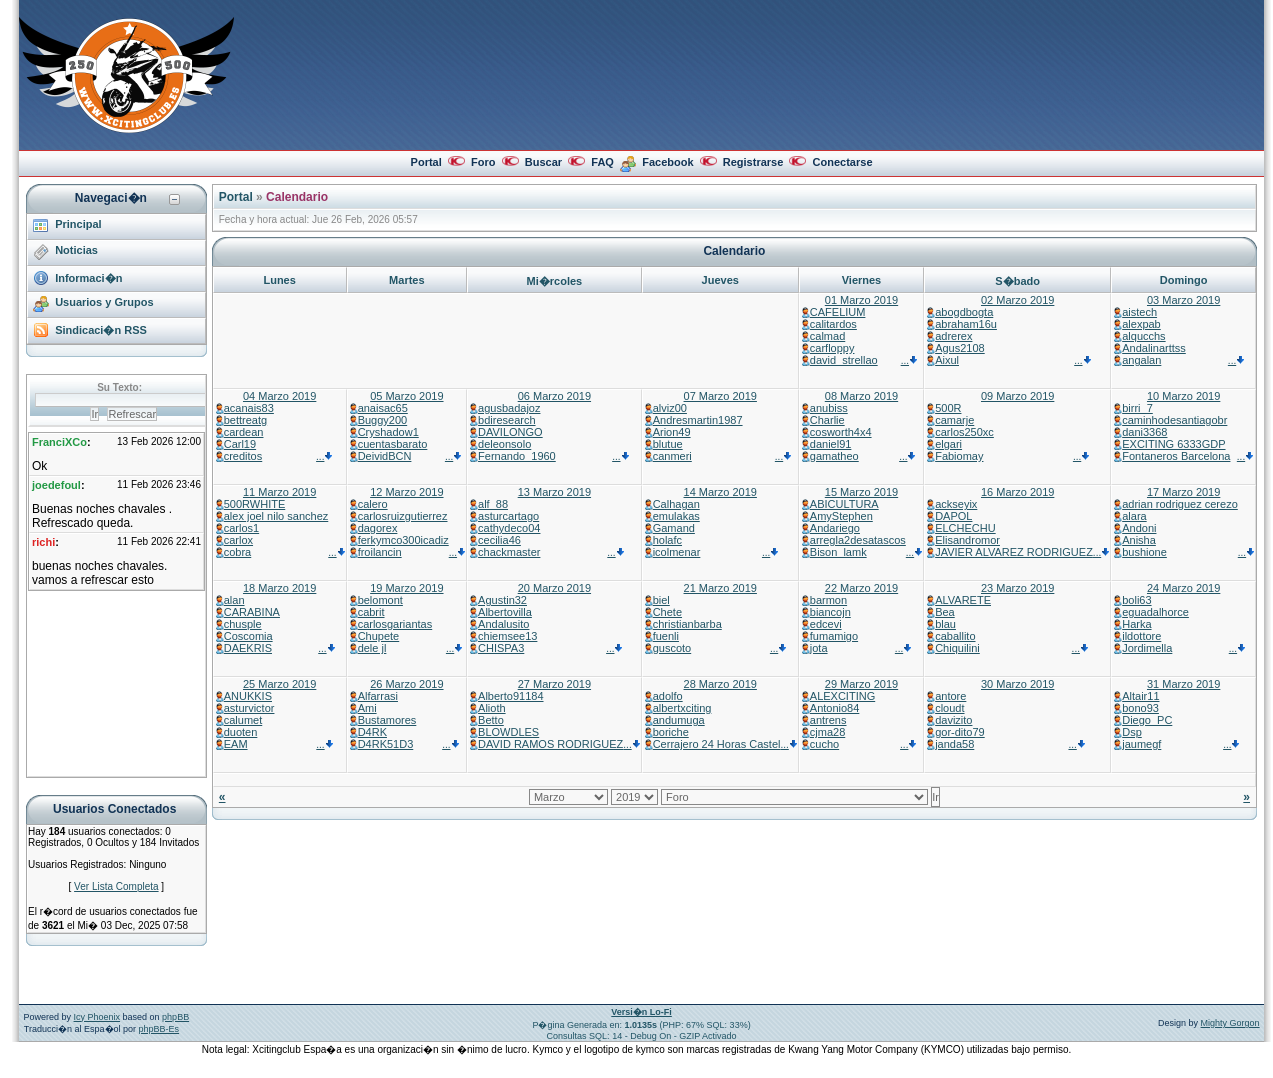 This screenshot has width=1273, height=1078. I want to click on janda58, so click(954, 744).